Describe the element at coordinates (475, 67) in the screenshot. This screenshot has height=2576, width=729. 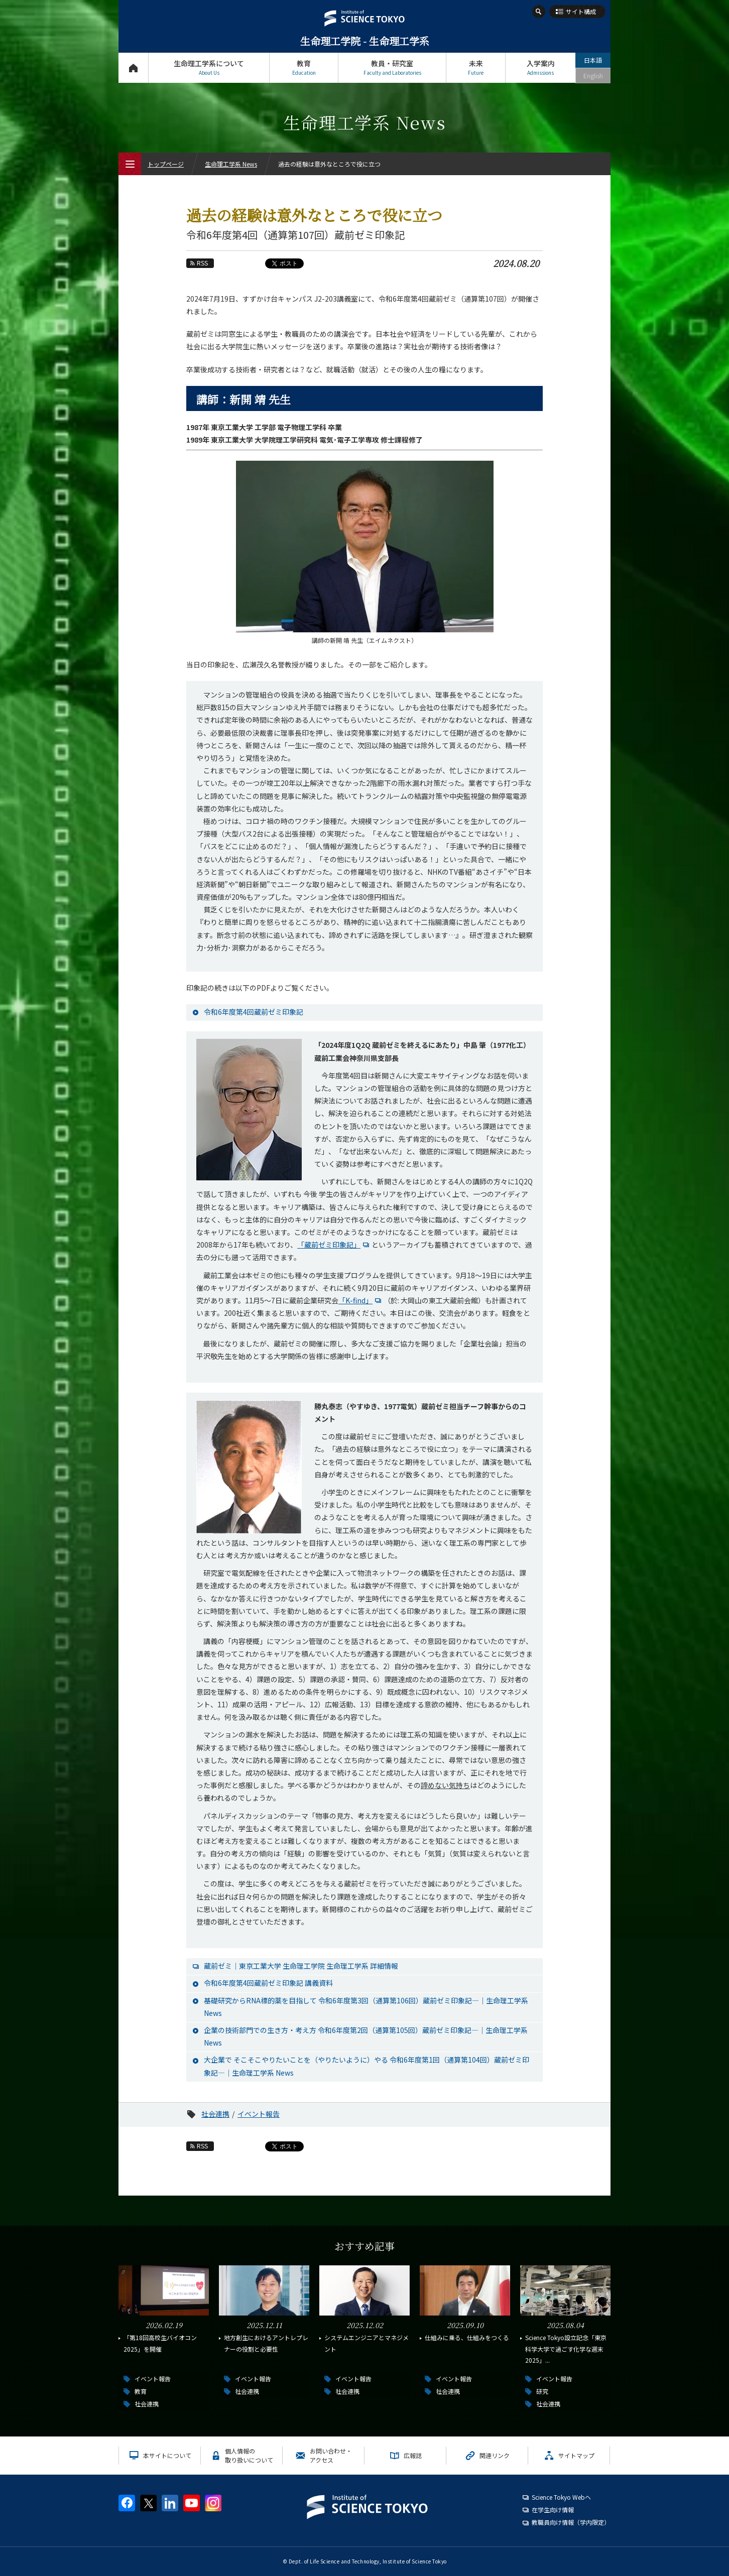
I see `未来` at that location.